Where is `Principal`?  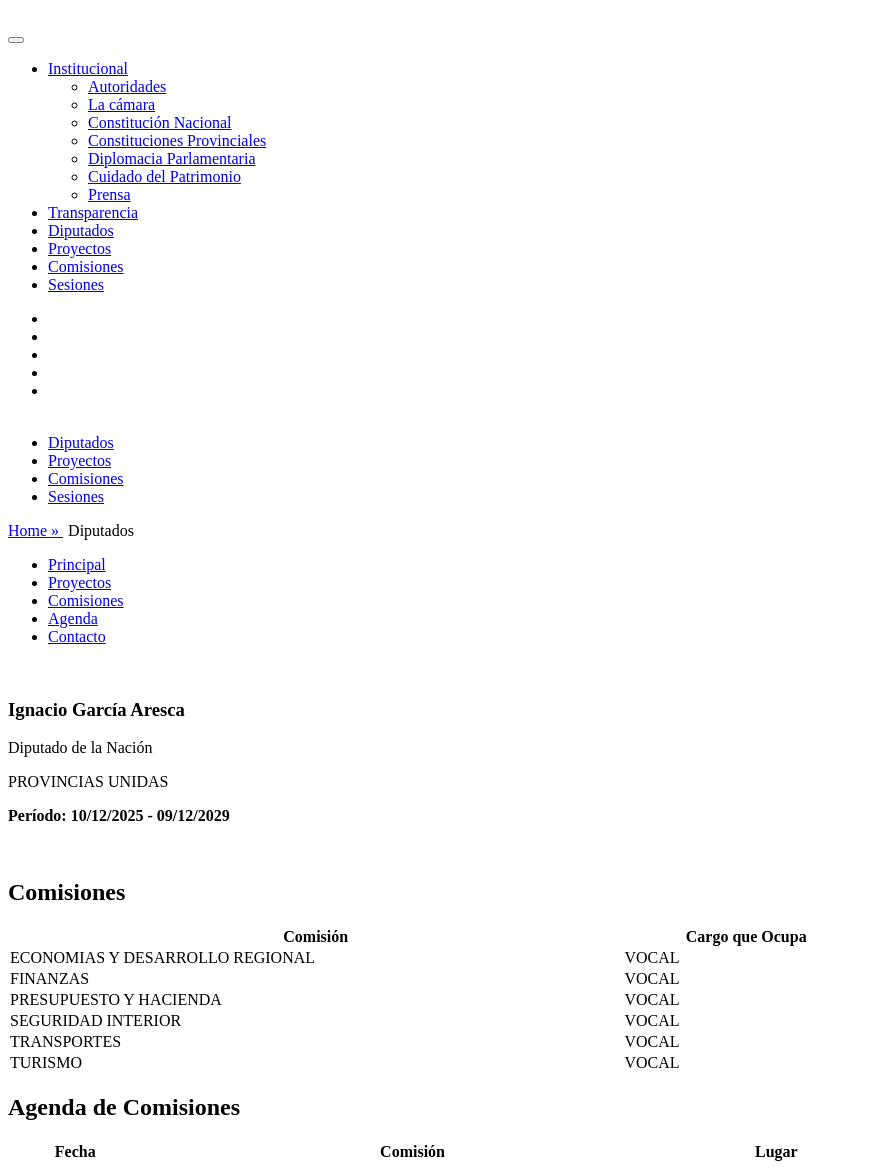
Principal is located at coordinates (77, 564).